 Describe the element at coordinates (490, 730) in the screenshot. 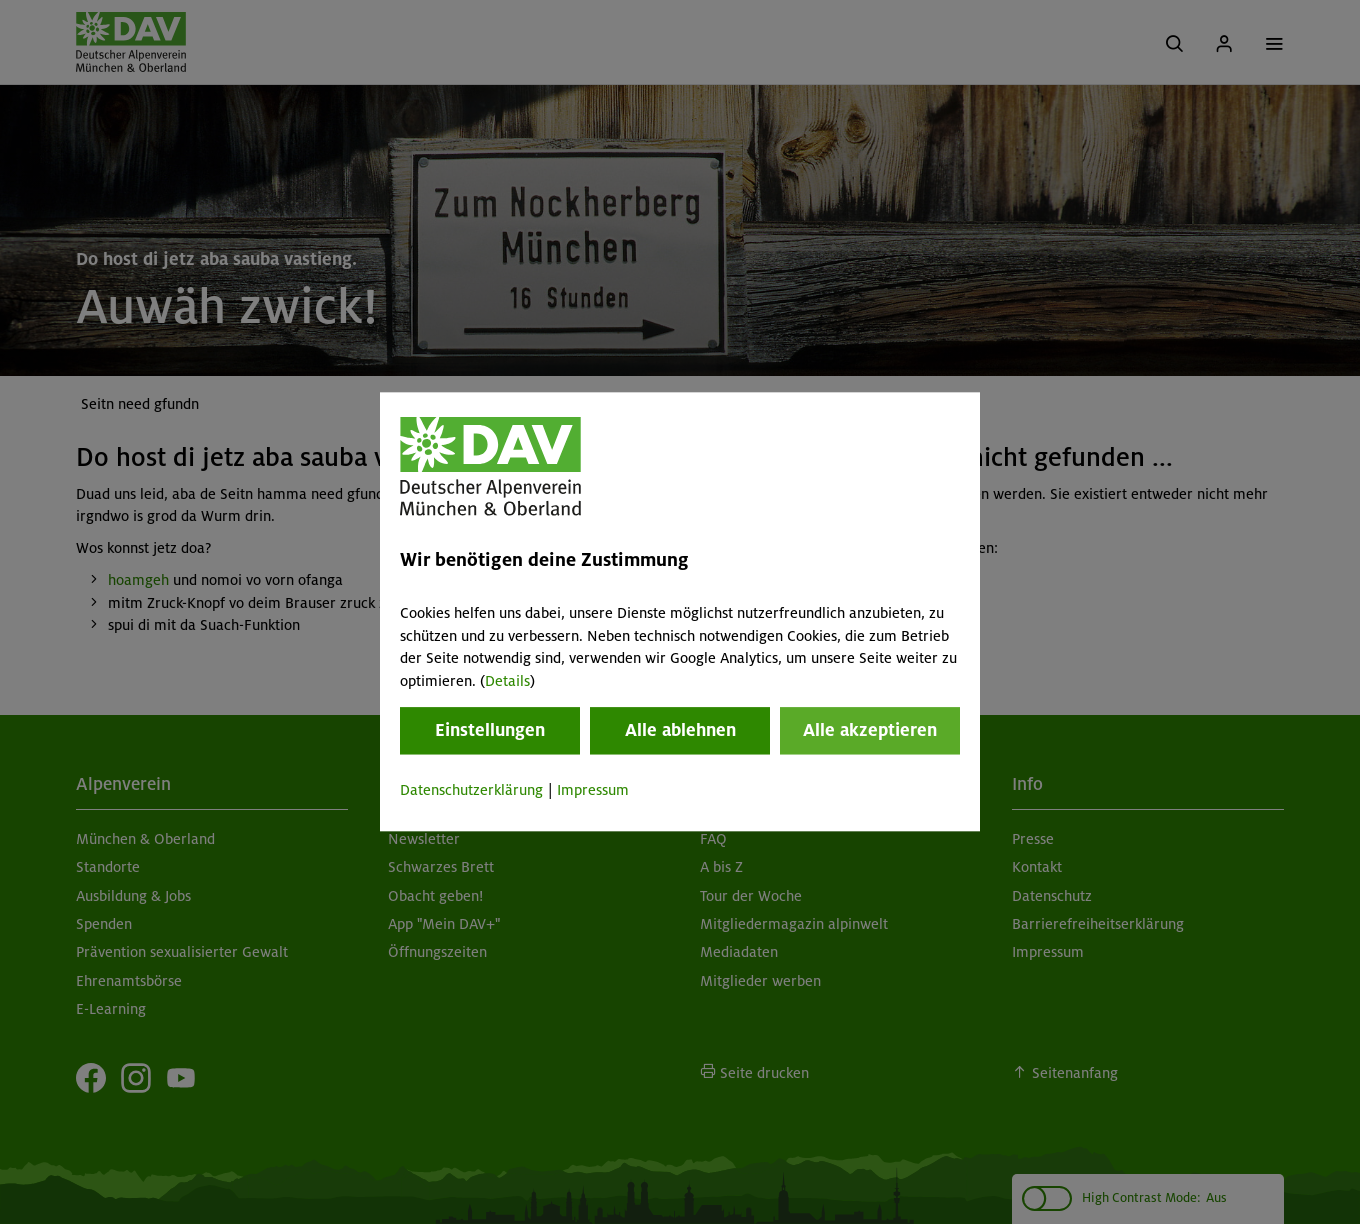

I see `Einstellungen` at that location.